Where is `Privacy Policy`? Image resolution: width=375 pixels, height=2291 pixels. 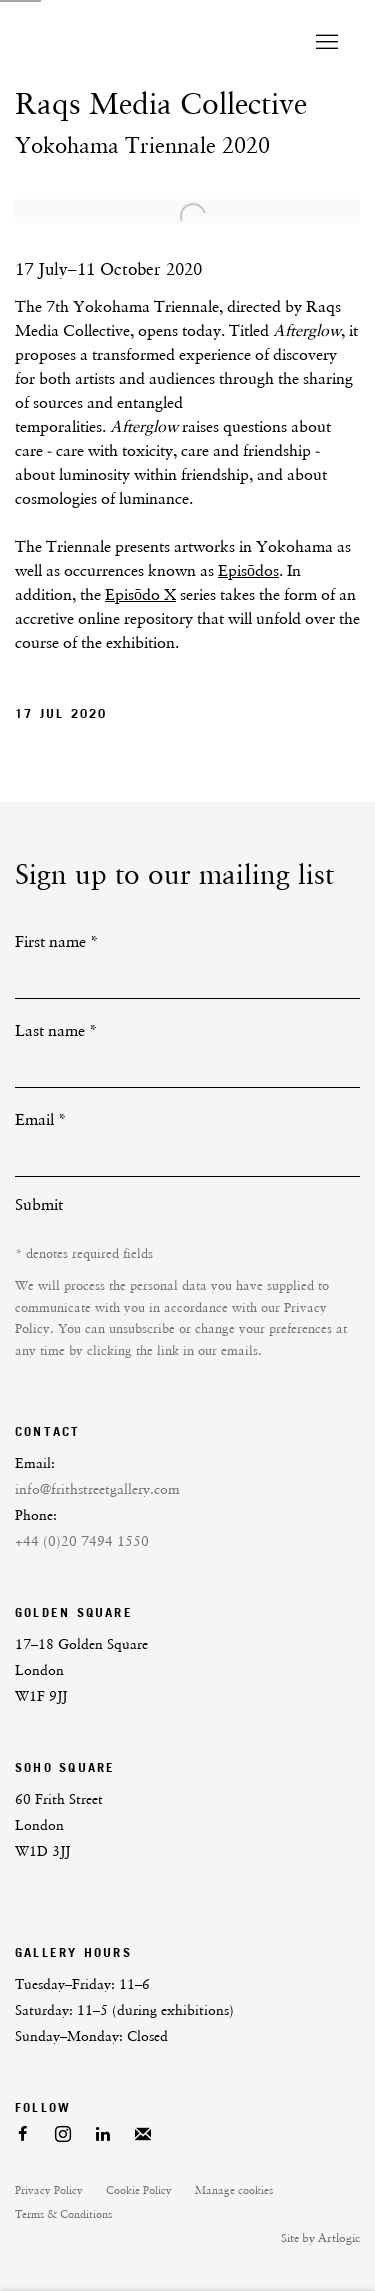
Privacy Policy is located at coordinates (49, 2190).